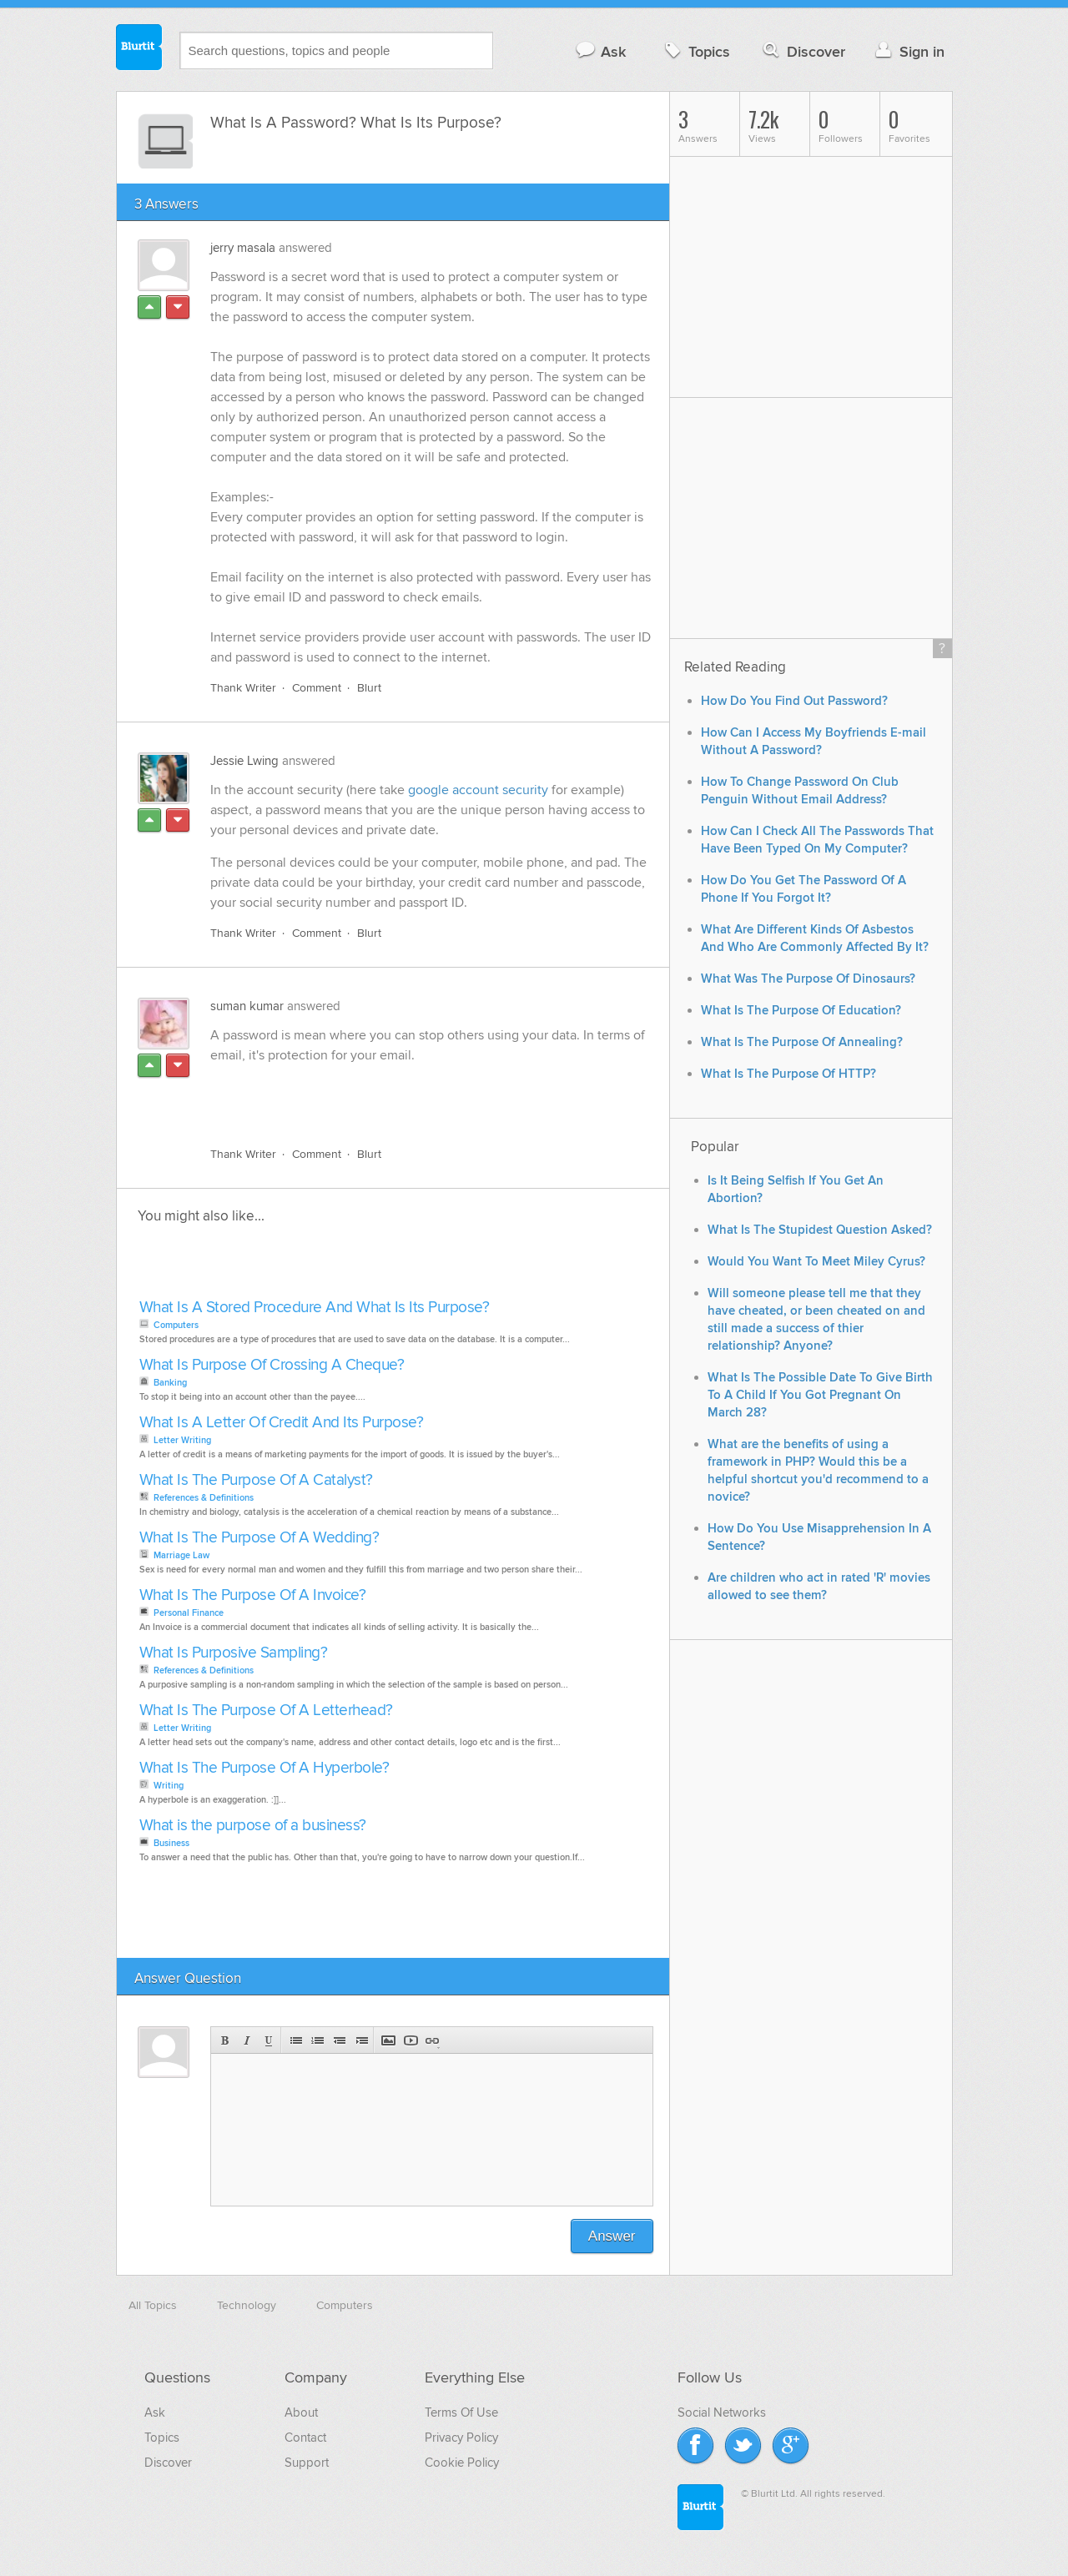 The width and height of the screenshot is (1068, 2576). I want to click on Sign in, so click(908, 51).